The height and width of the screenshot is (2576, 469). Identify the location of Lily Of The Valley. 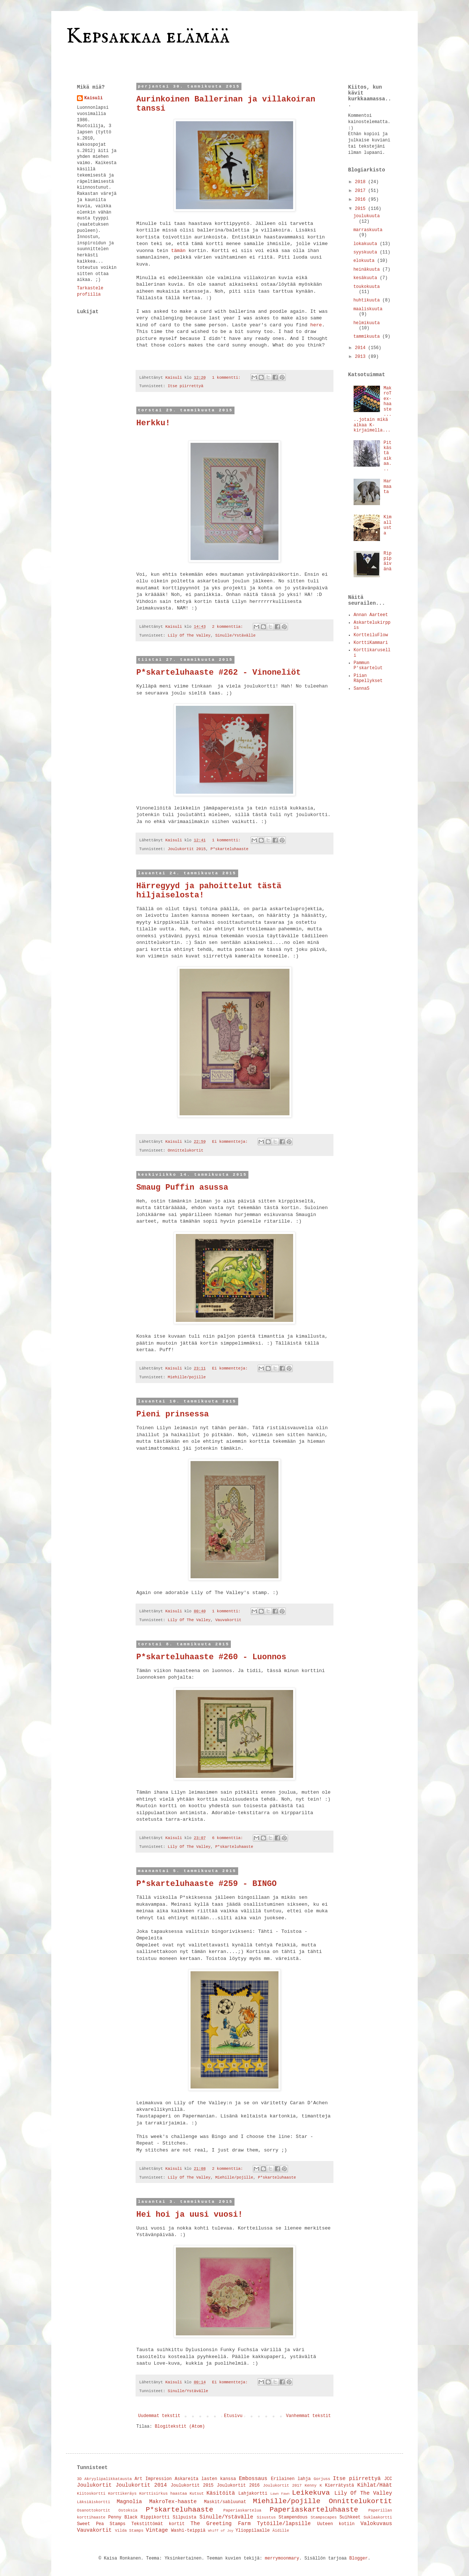
(189, 635).